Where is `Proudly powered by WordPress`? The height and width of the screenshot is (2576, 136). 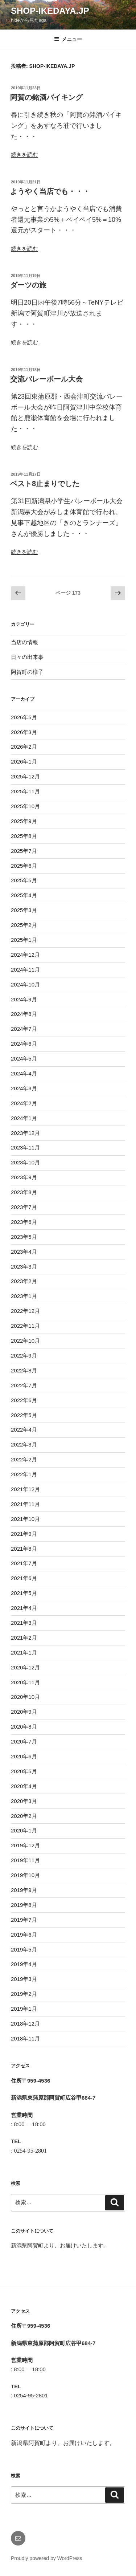 Proudly powered by WordPress is located at coordinates (46, 2558).